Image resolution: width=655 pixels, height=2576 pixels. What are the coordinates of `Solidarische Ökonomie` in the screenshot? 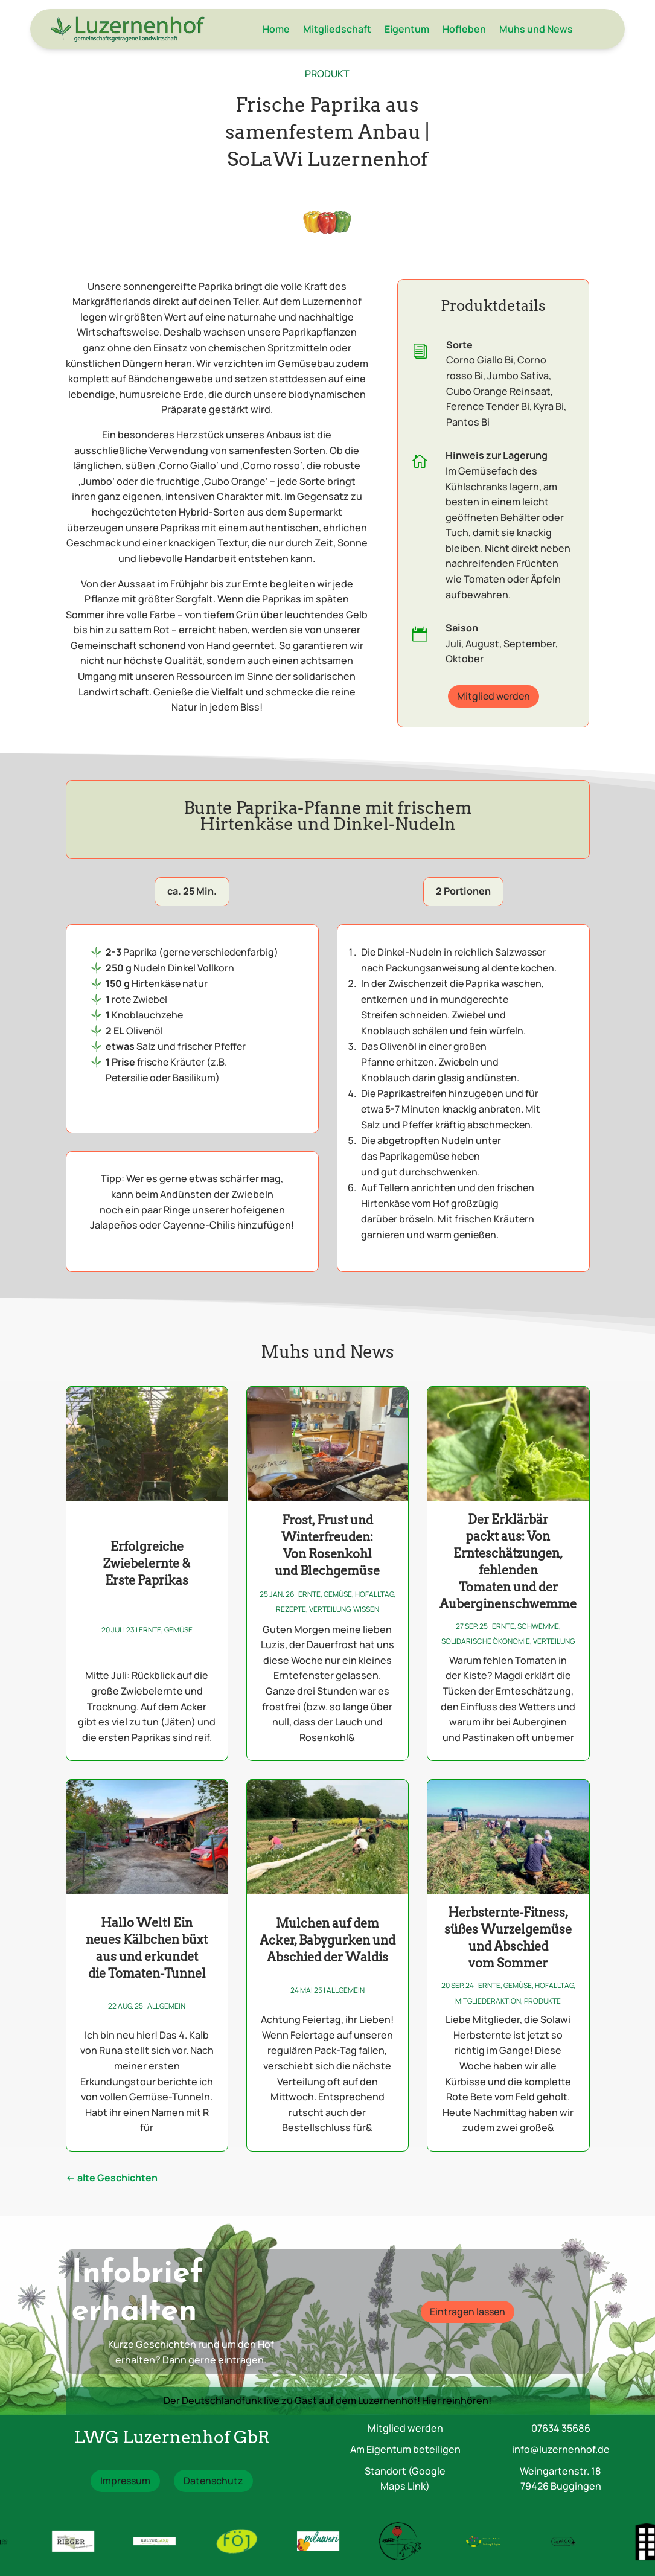 It's located at (485, 1641).